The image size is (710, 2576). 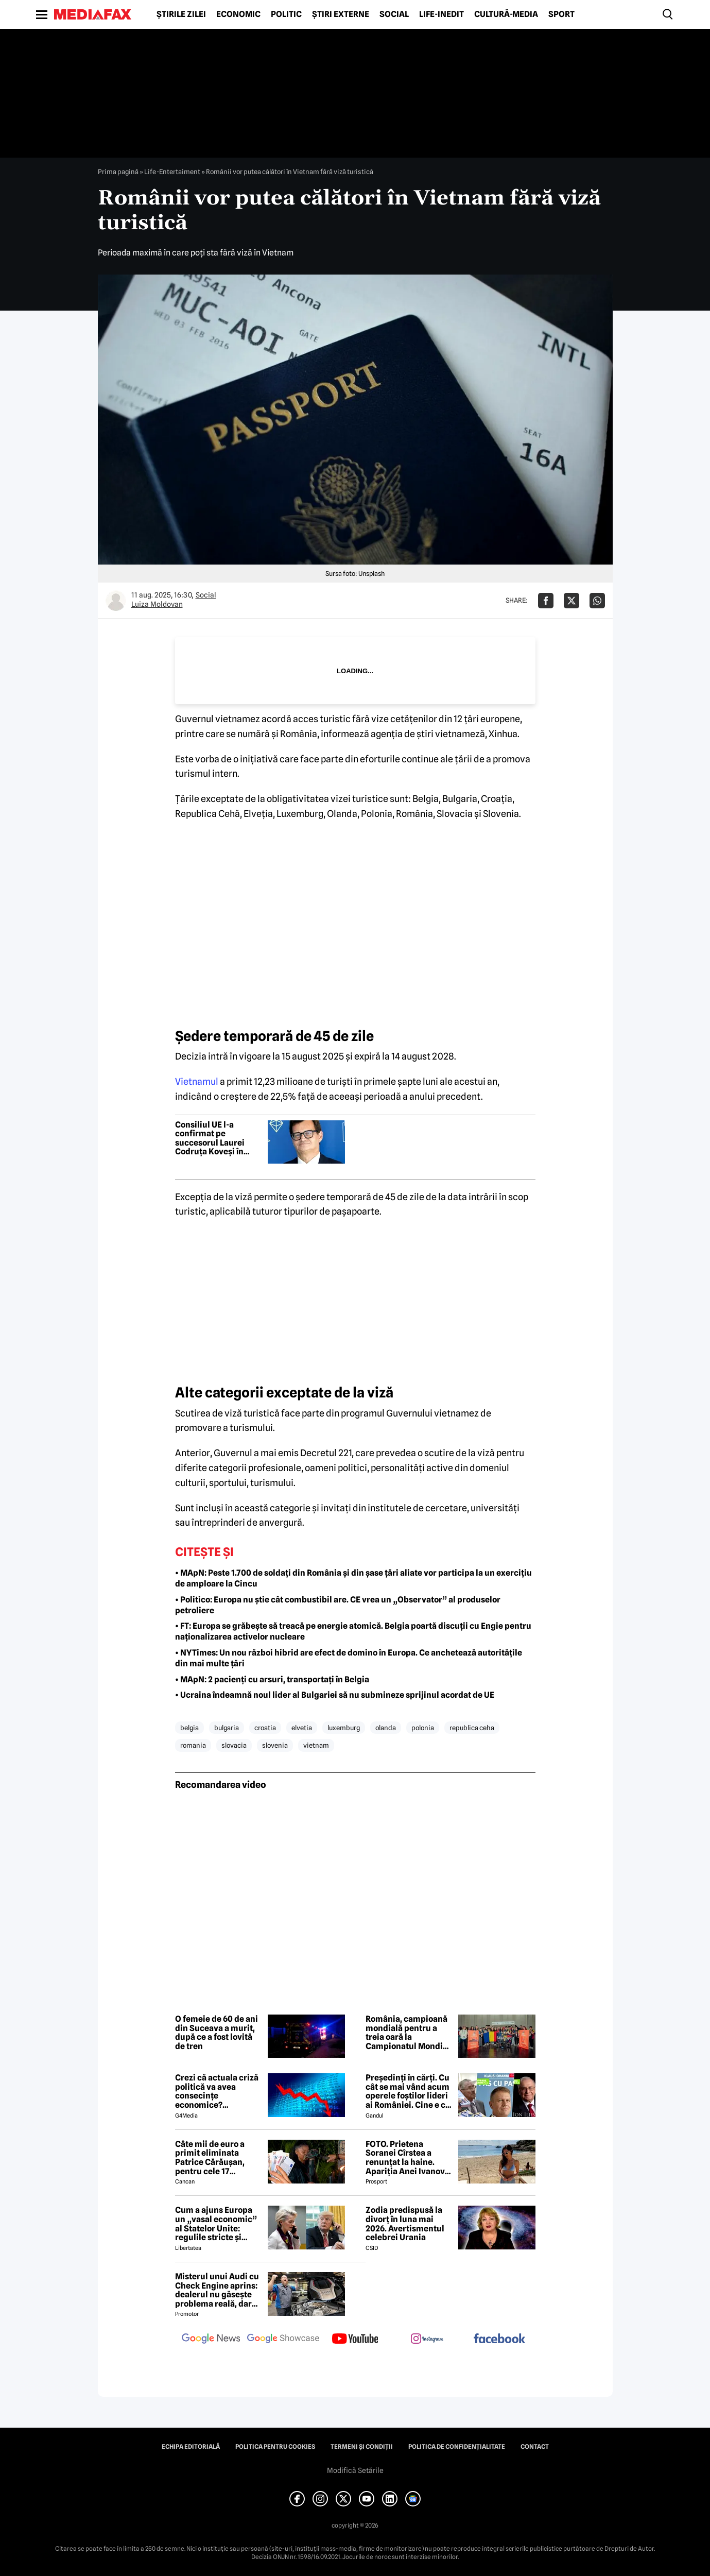 I want to click on • MApN: 2 pacienți cu arsuri, transportați în Belgia, so click(x=272, y=1679).